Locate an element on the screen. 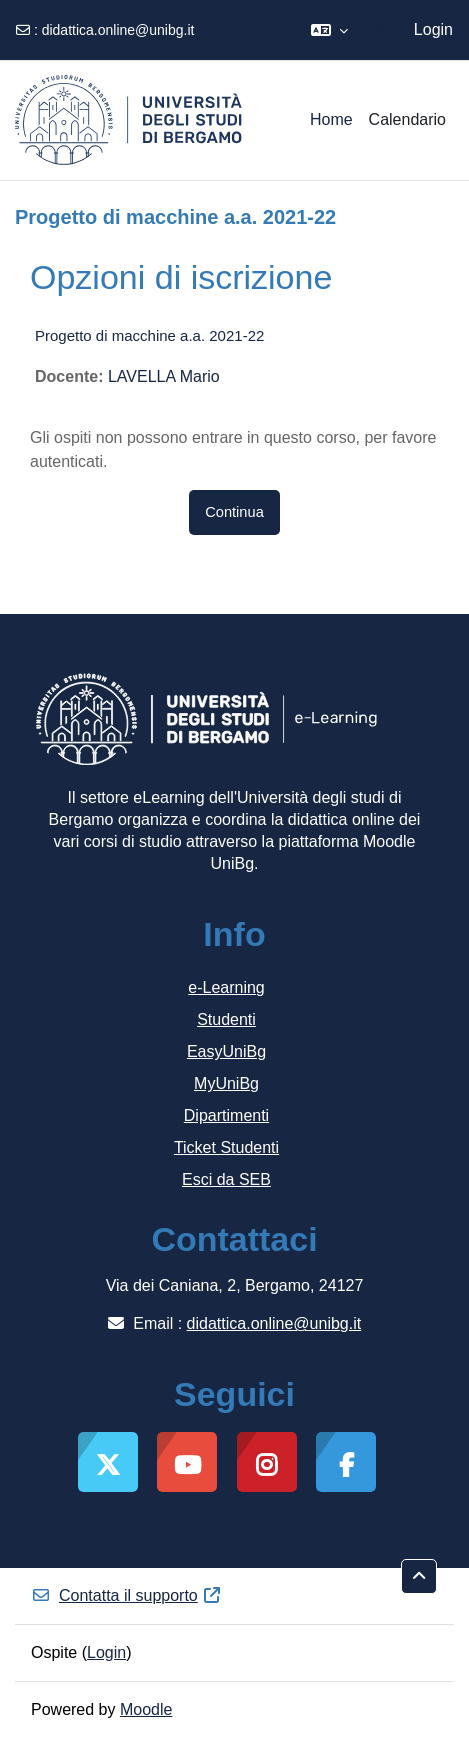 The height and width of the screenshot is (1738, 469). Ticket Studenti is located at coordinates (226, 1147).